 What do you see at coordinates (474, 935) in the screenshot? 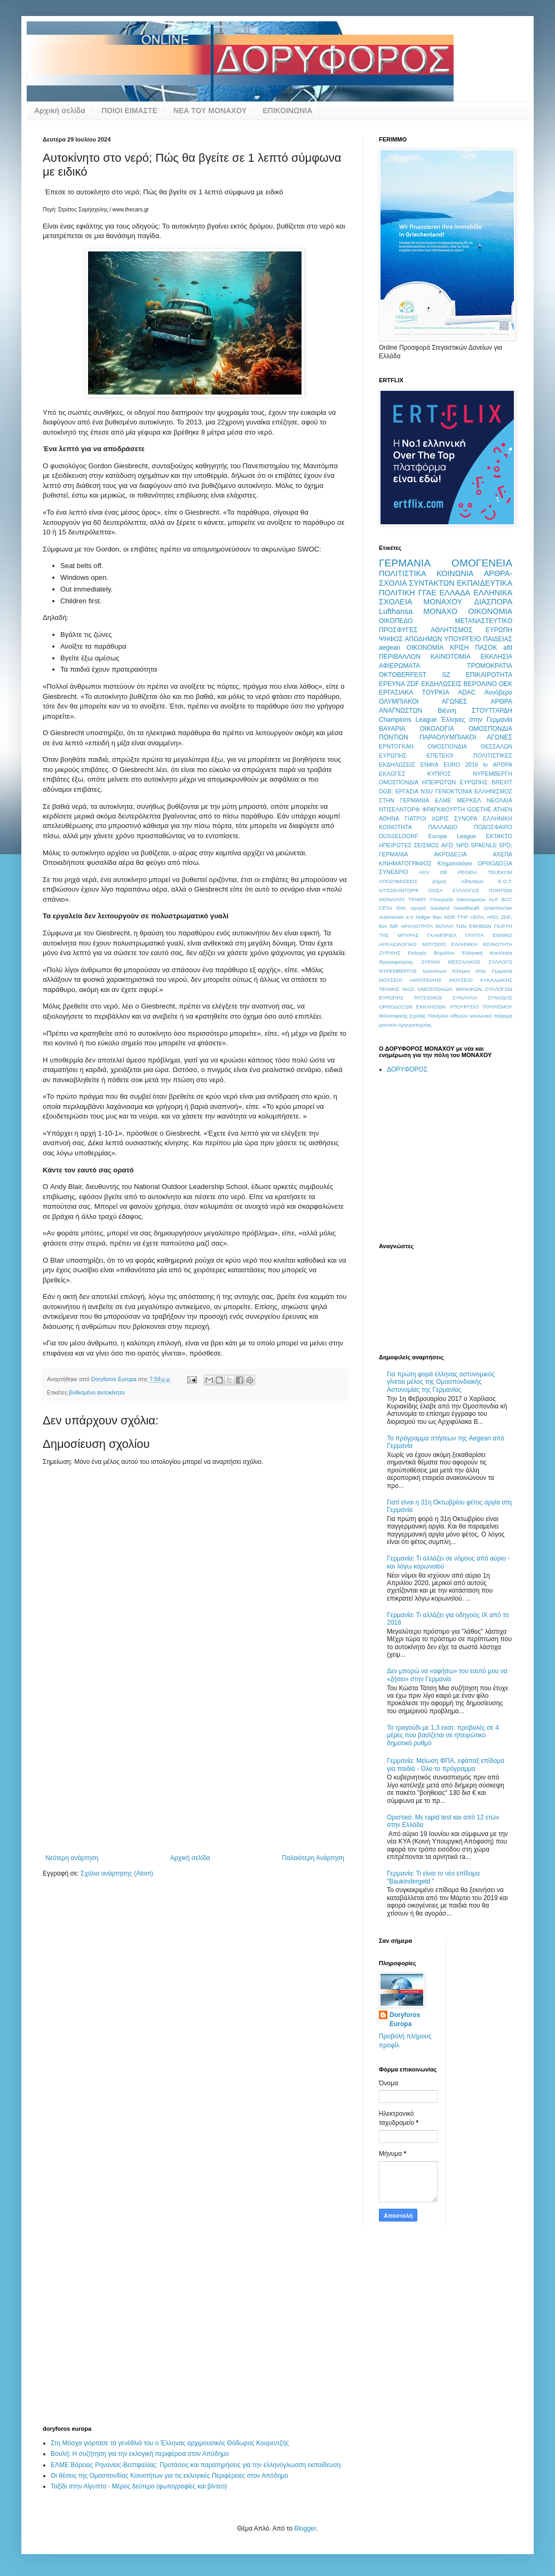
I see `ΓΛΥΠΤΑ` at bounding box center [474, 935].